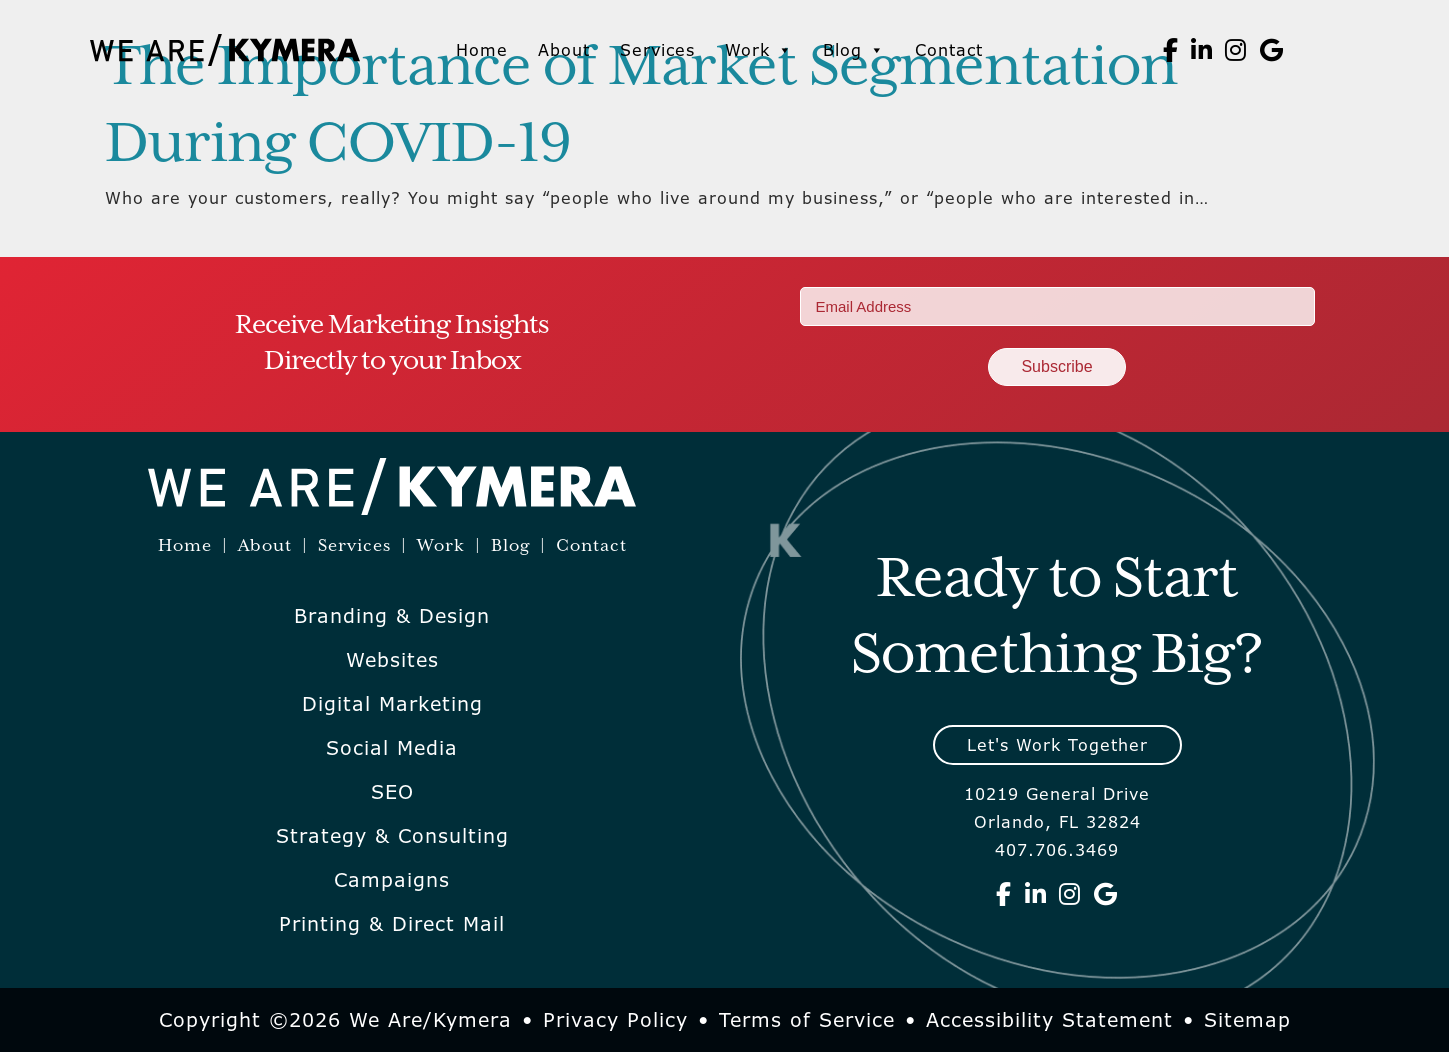 The width and height of the screenshot is (1449, 1052). I want to click on SEO, so click(392, 792).